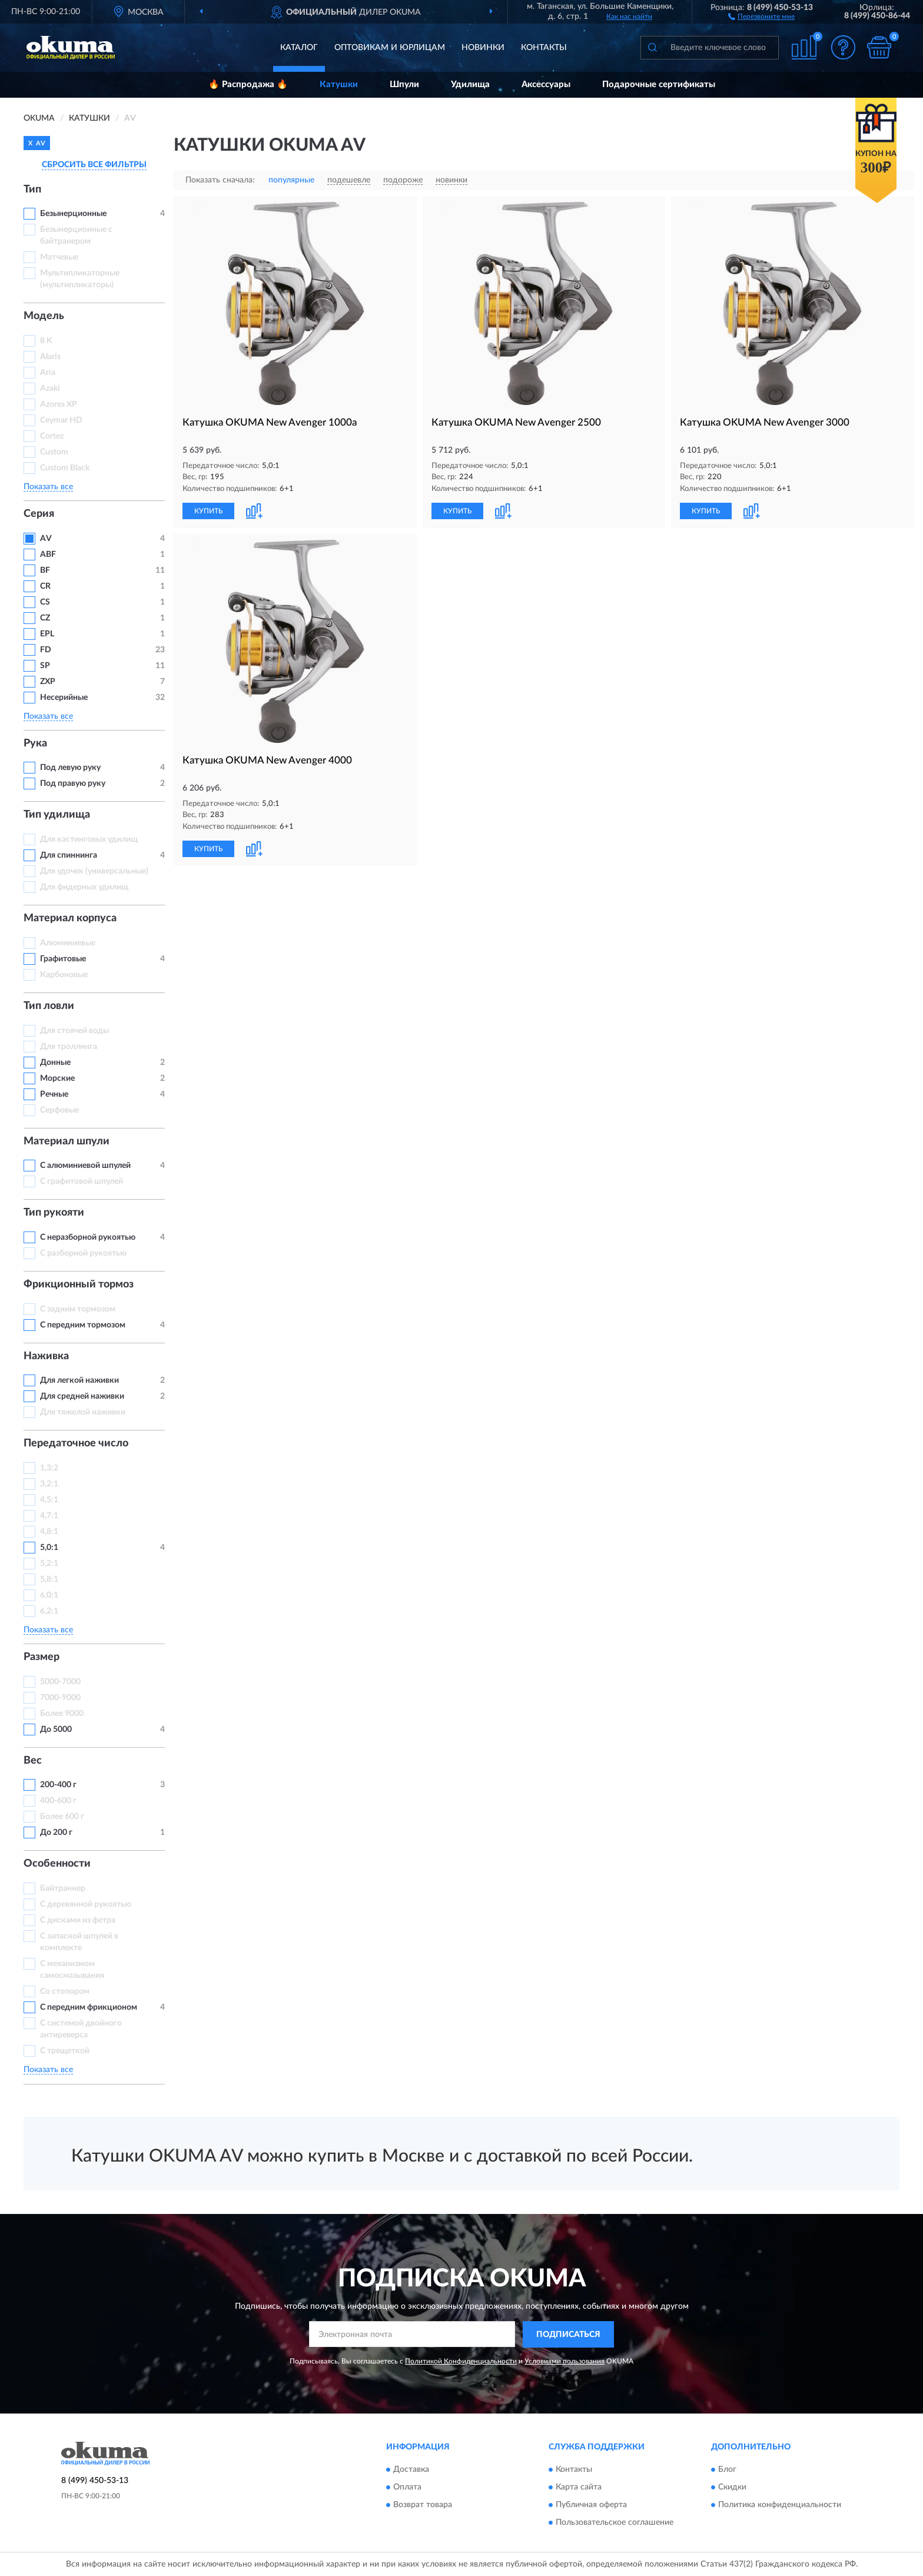 This screenshot has width=923, height=2576. I want to click on 8 K, so click(46, 341).